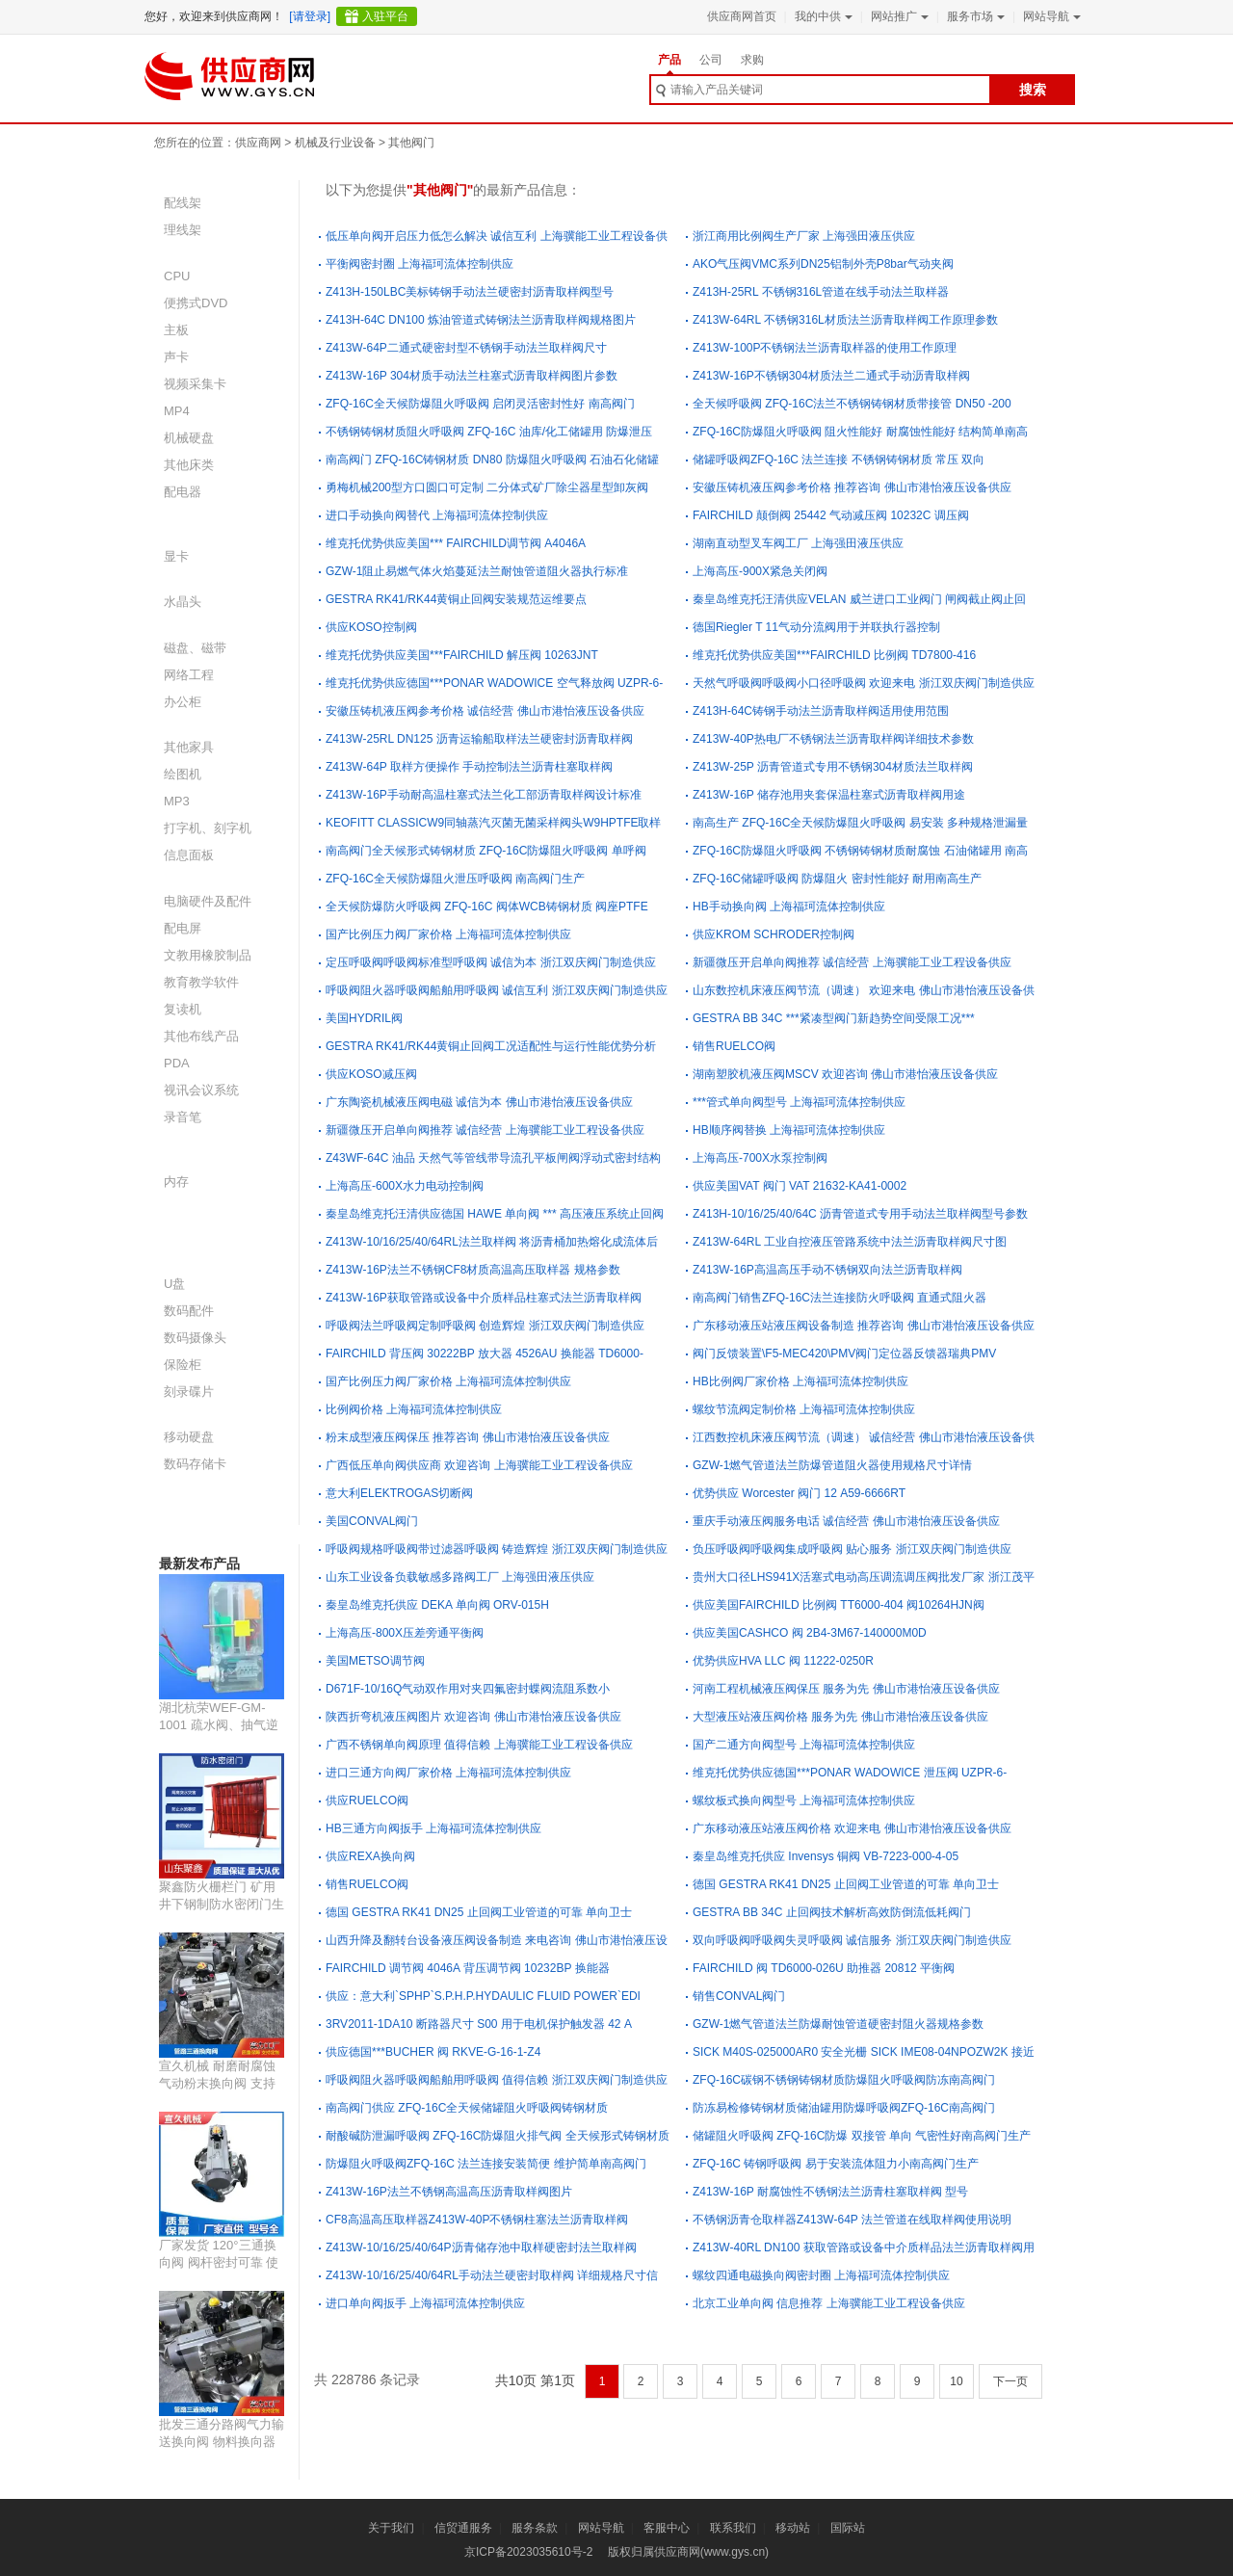  I want to click on 美国HYDRIL阀, so click(364, 1018).